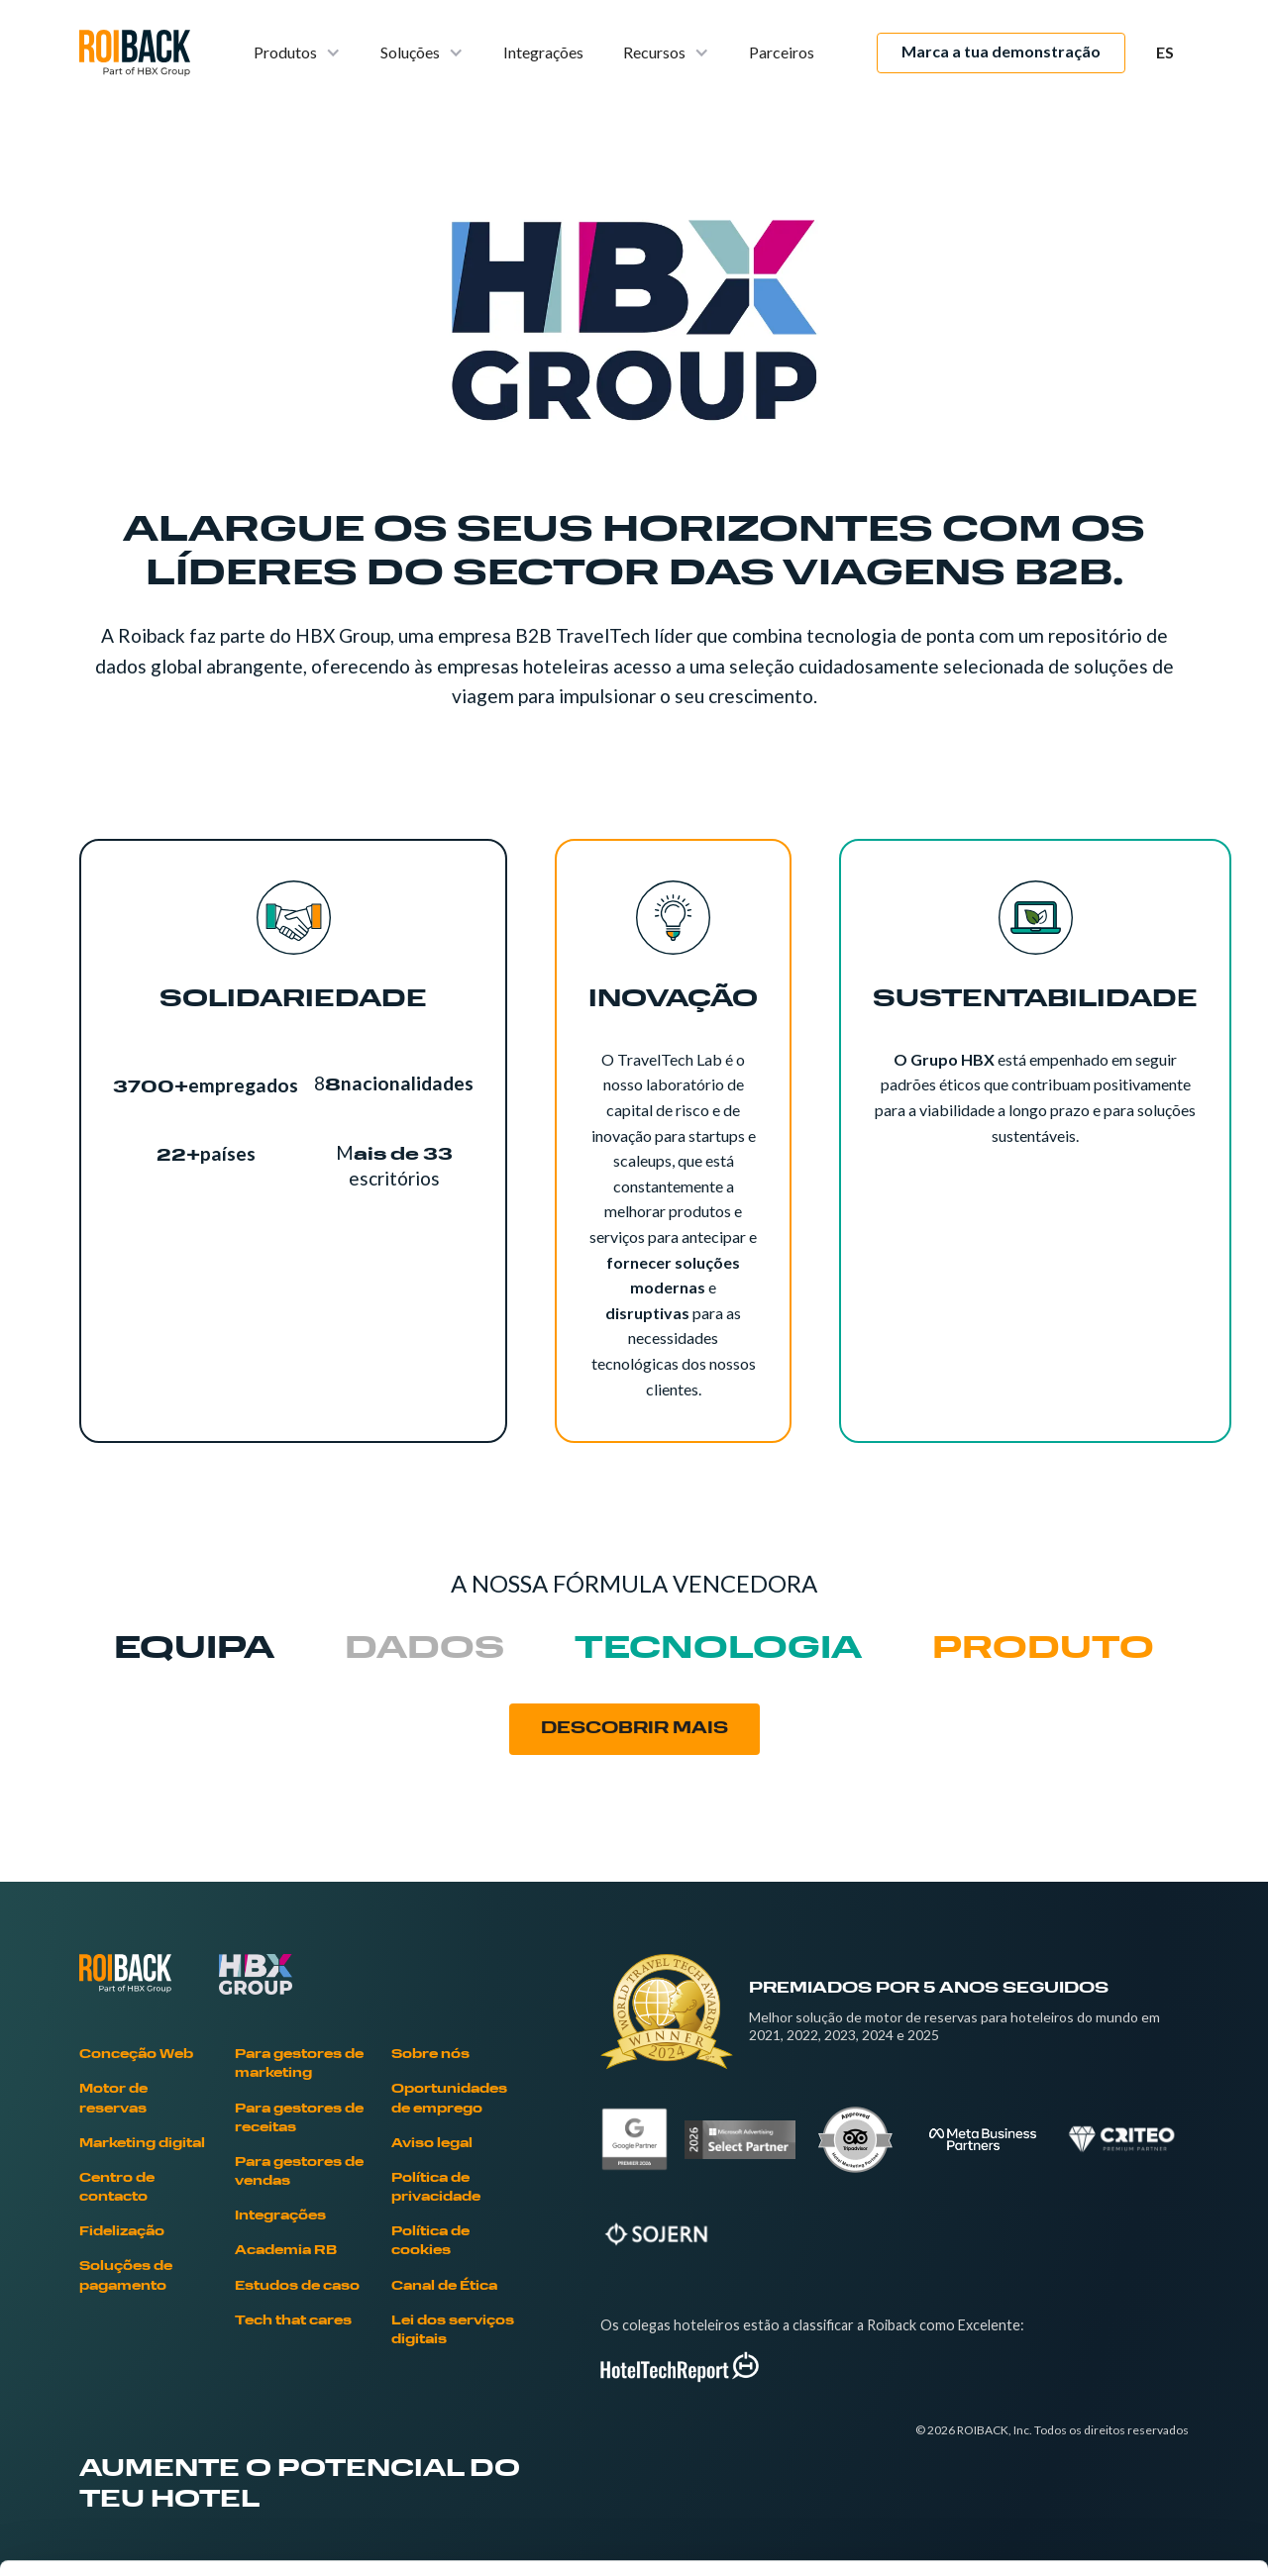  Describe the element at coordinates (128, 2537) in the screenshot. I see `[Cookiebot by Usercentrics - opens in a new window]` at that location.